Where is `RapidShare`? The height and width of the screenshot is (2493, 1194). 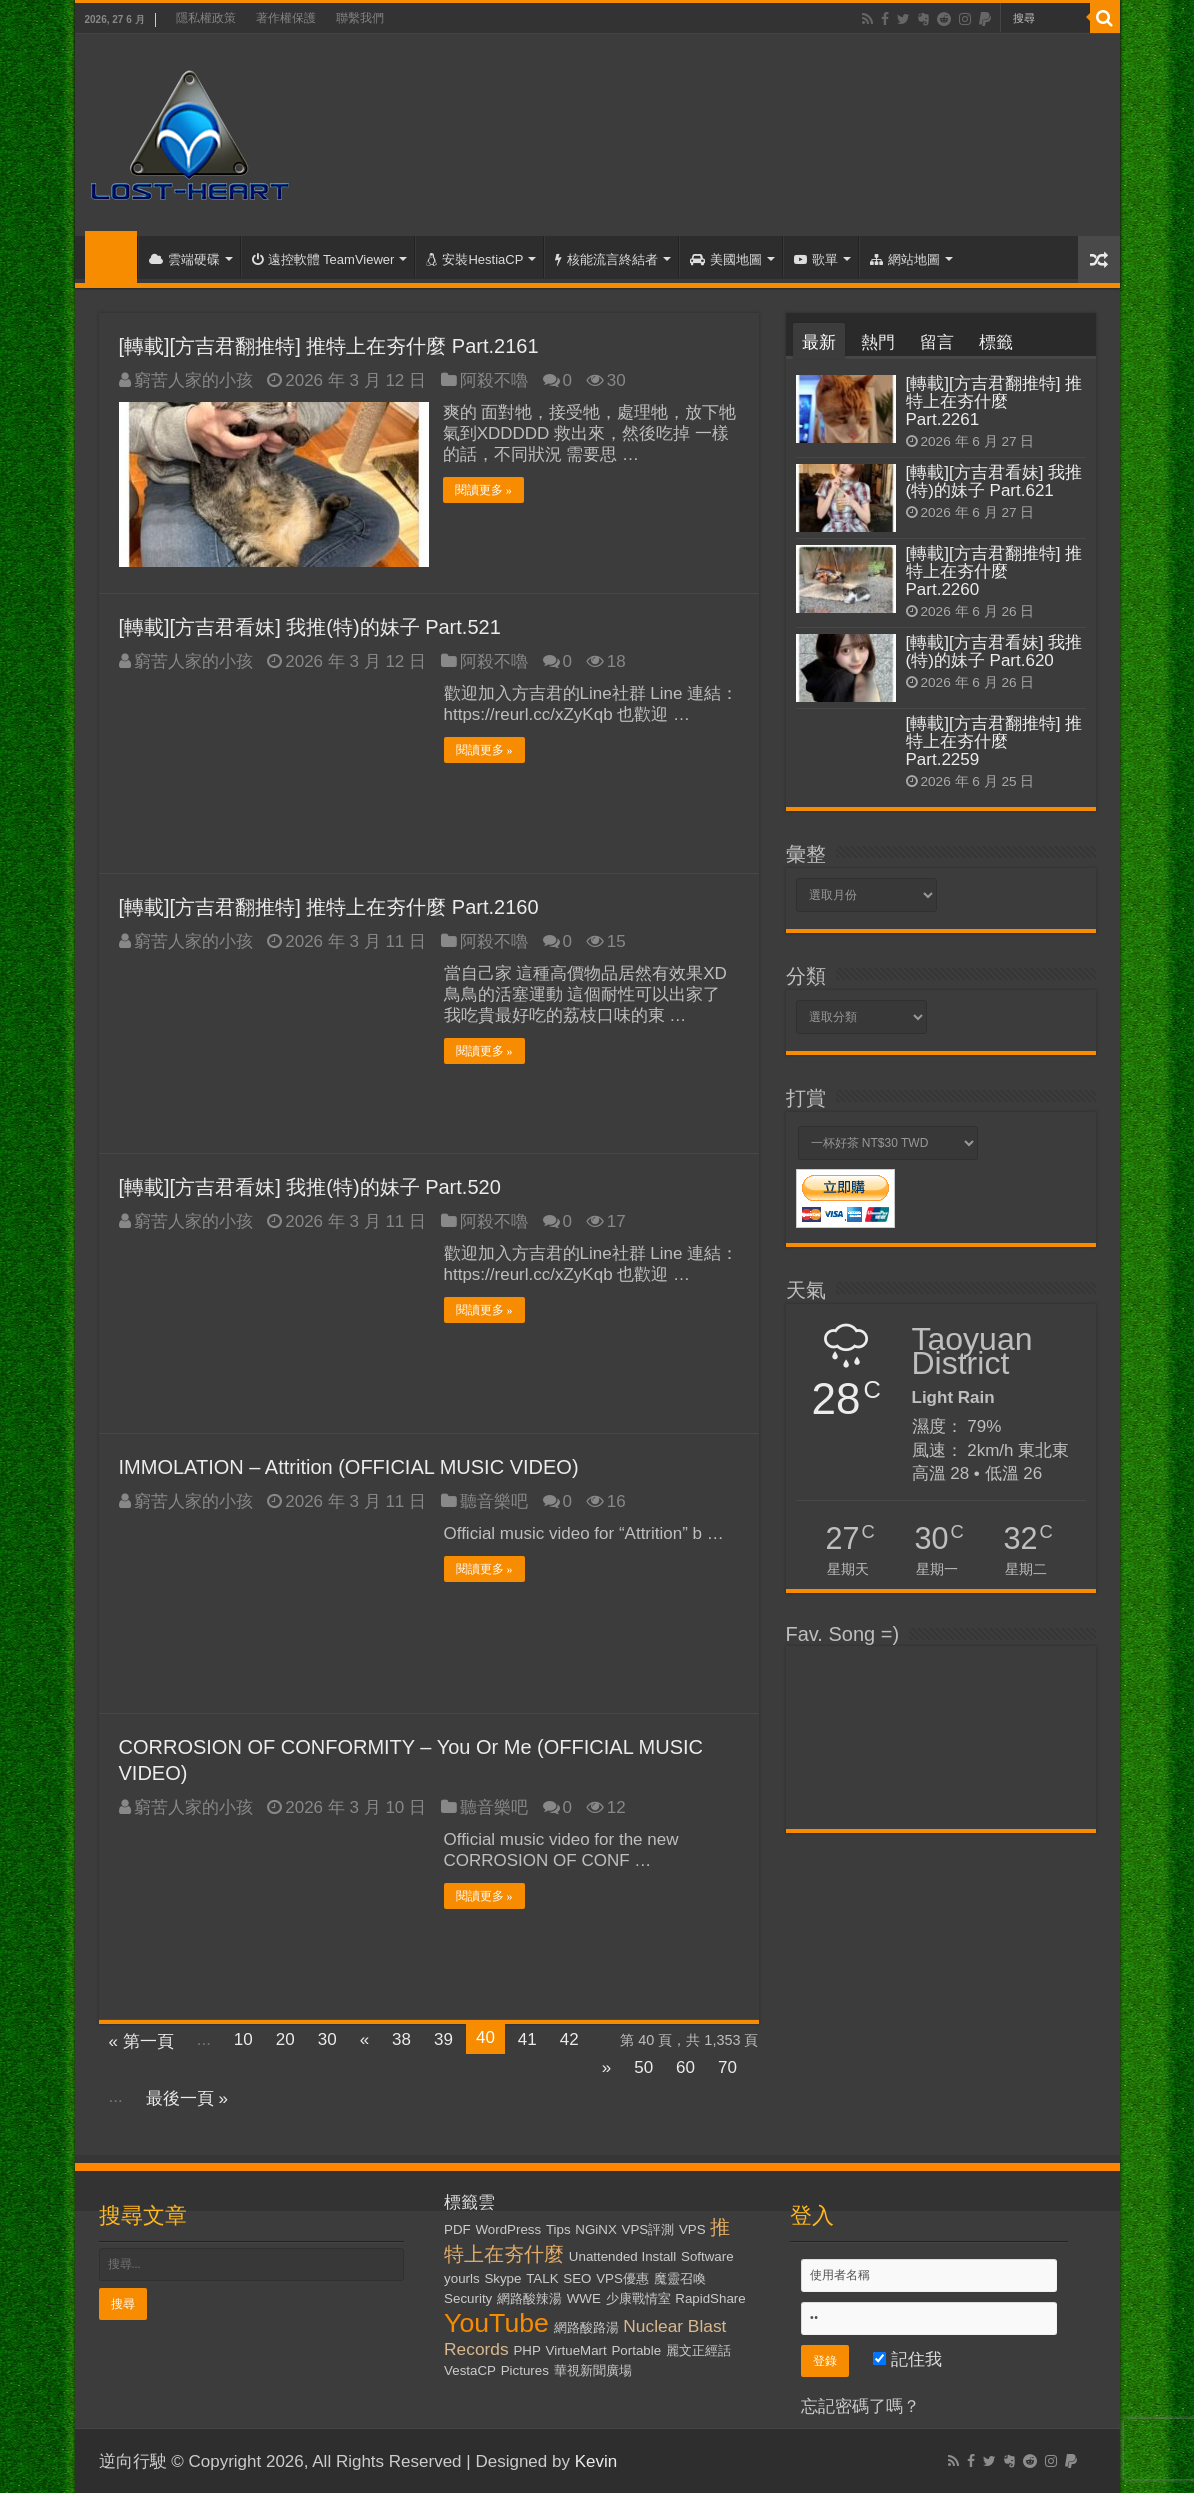 RapidShare is located at coordinates (710, 2297).